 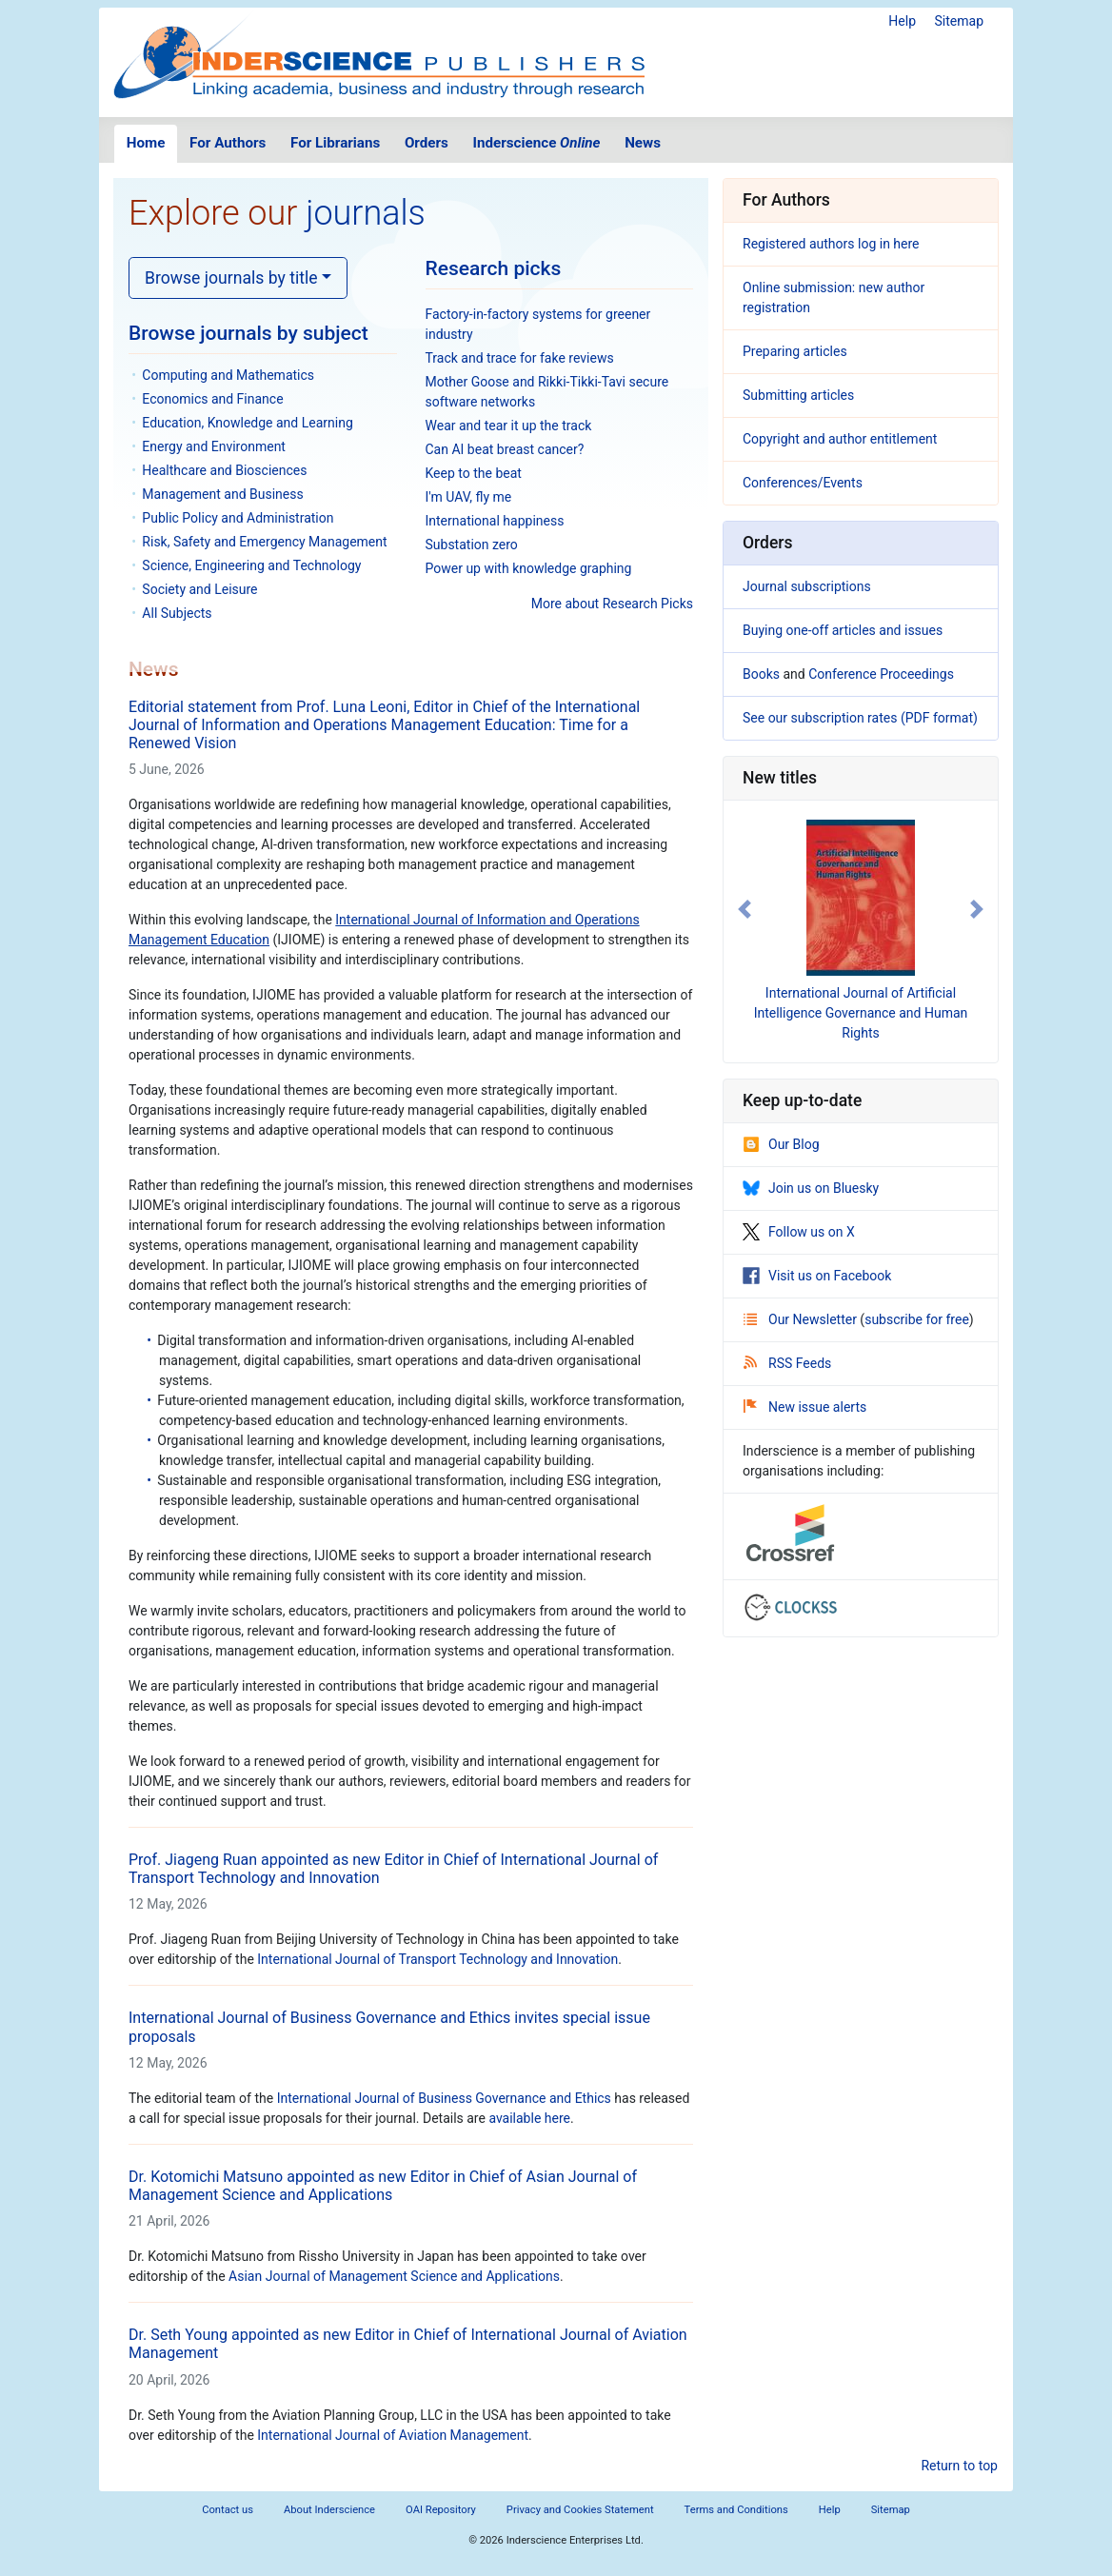 I want to click on All Subjects, so click(x=176, y=613).